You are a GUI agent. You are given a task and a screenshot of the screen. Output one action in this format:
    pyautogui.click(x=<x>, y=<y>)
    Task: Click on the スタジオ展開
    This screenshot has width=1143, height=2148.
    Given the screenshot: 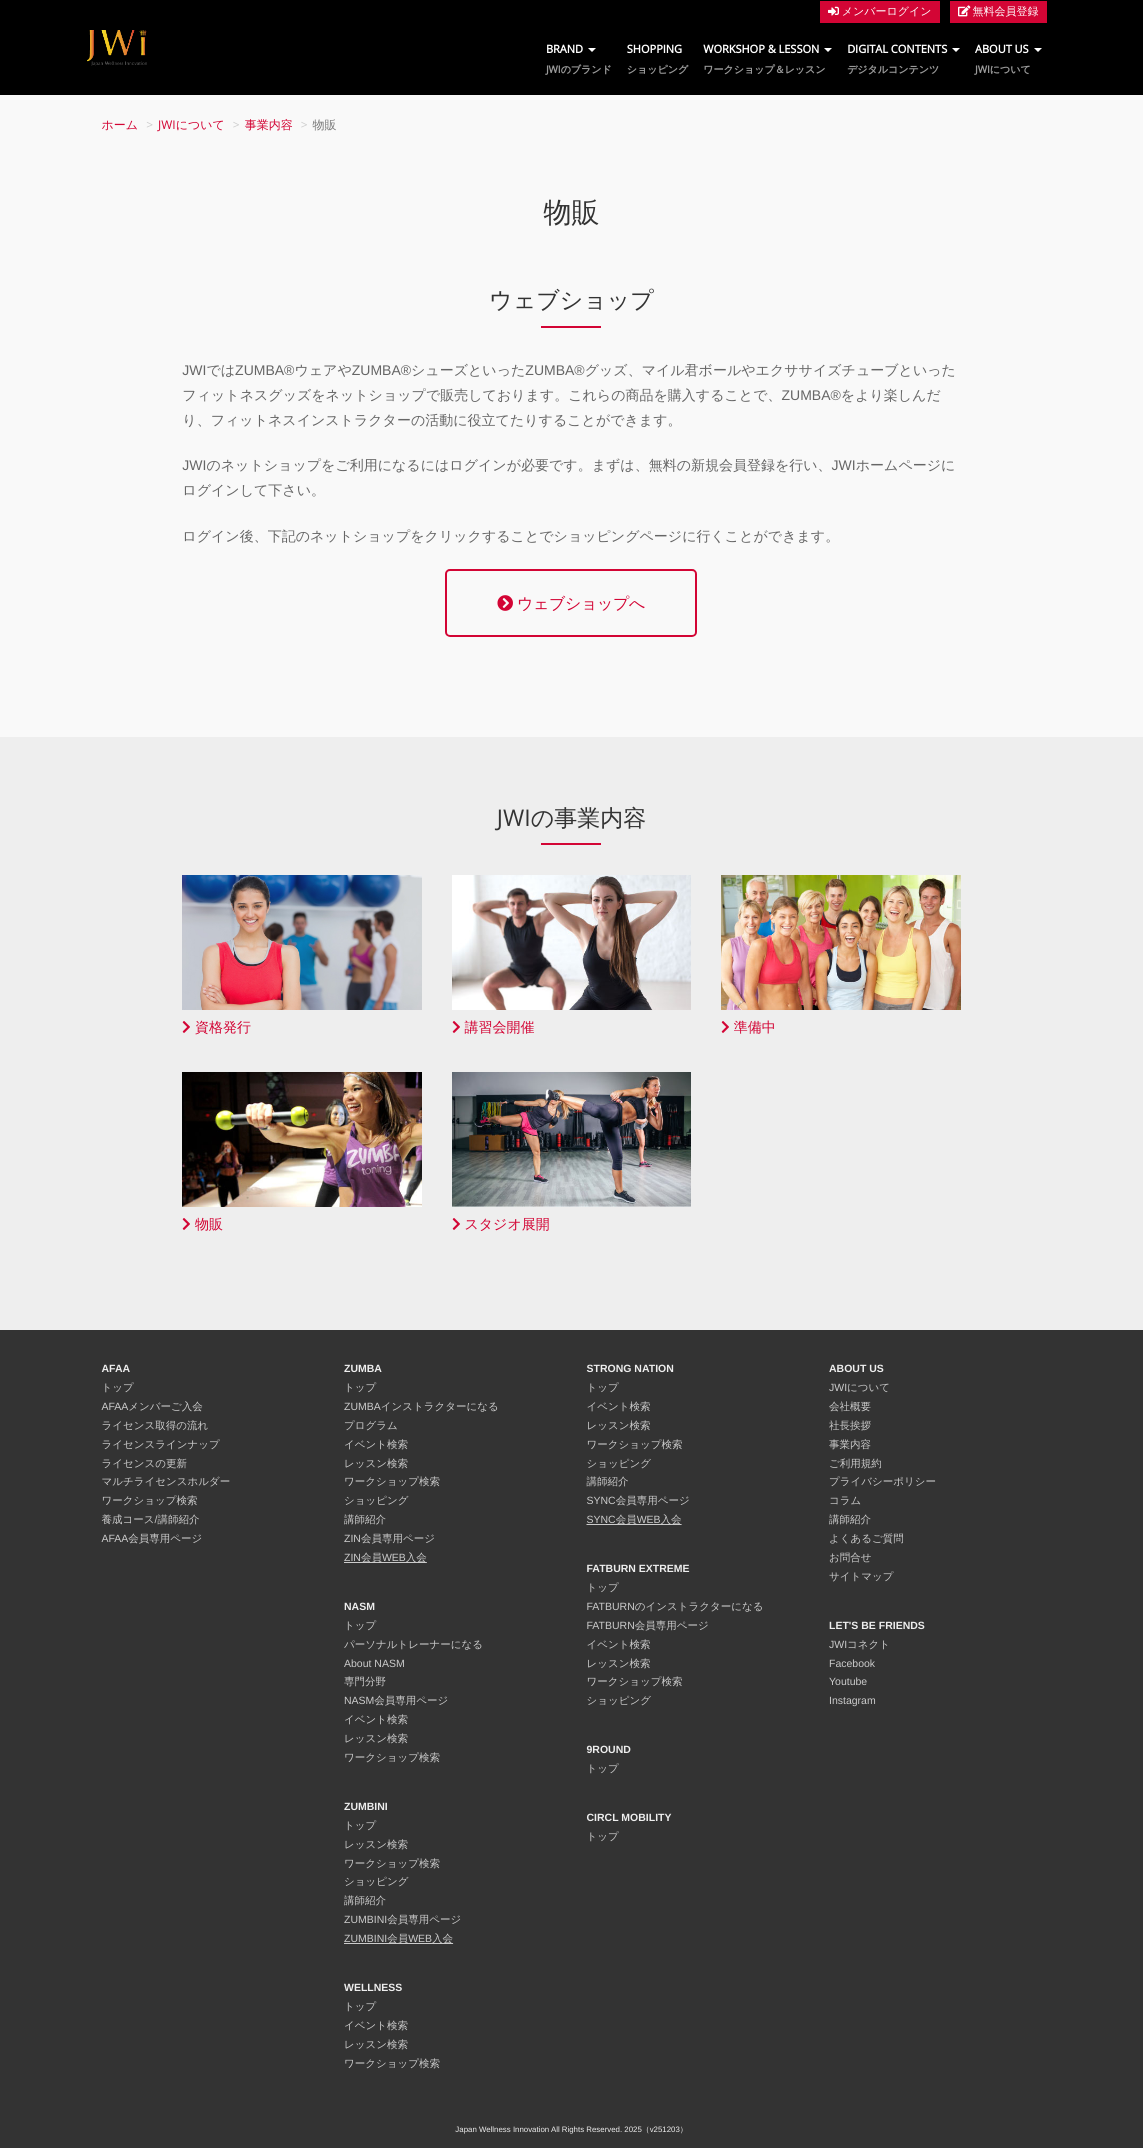 What is the action you would take?
    pyautogui.click(x=501, y=1224)
    